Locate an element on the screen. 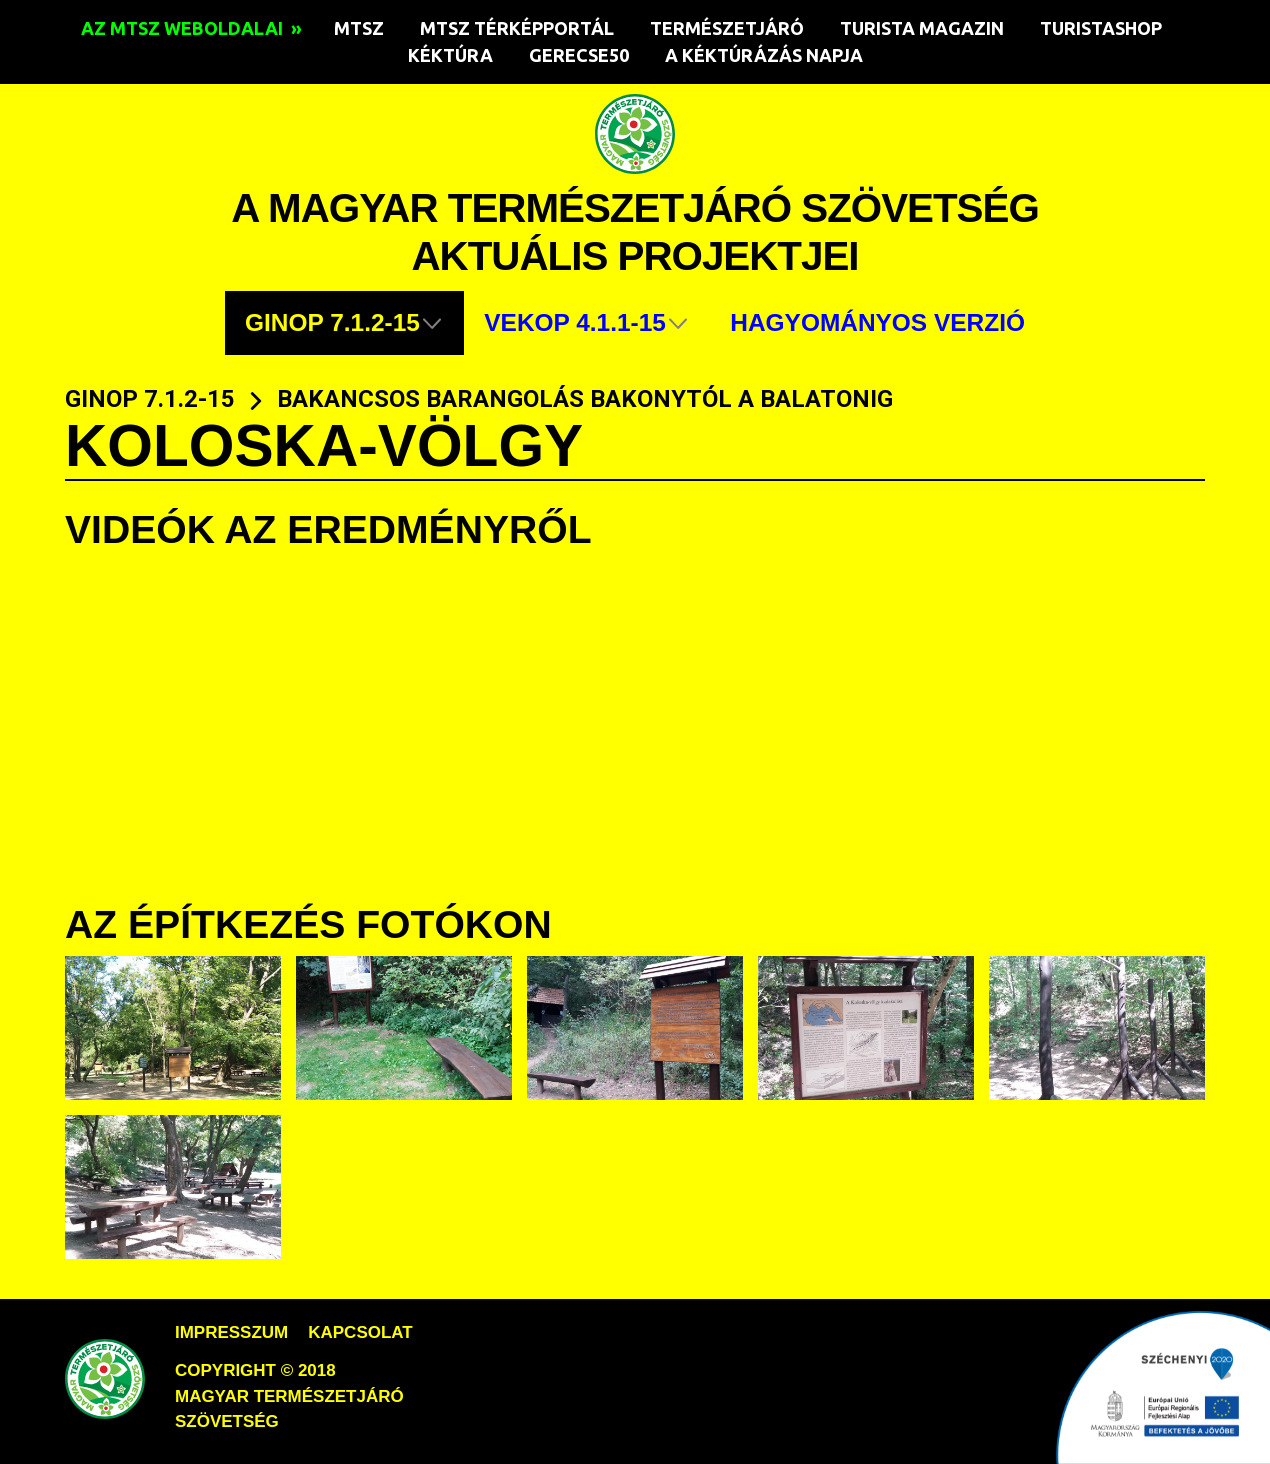 This screenshot has height=1464, width=1270. HAGYOMÁNYOS VERZIÓ [menuitem] is located at coordinates (877, 322).